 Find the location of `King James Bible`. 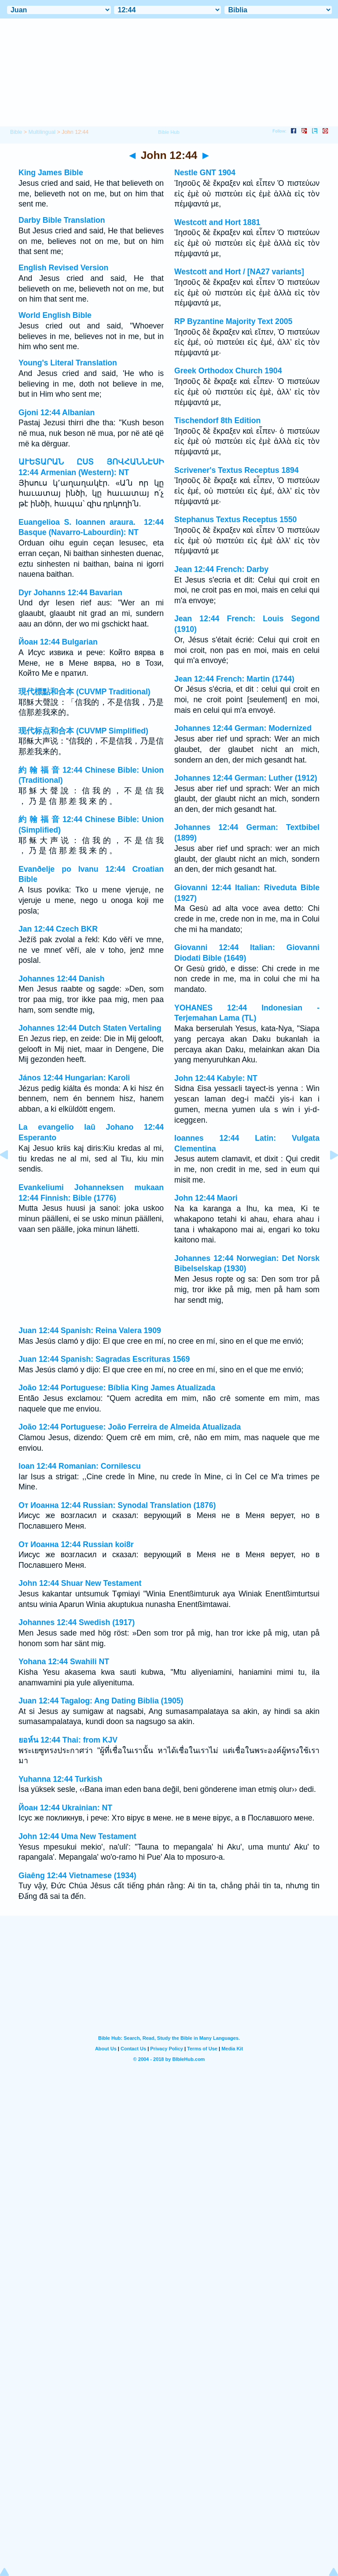

King James Bible is located at coordinates (50, 172).